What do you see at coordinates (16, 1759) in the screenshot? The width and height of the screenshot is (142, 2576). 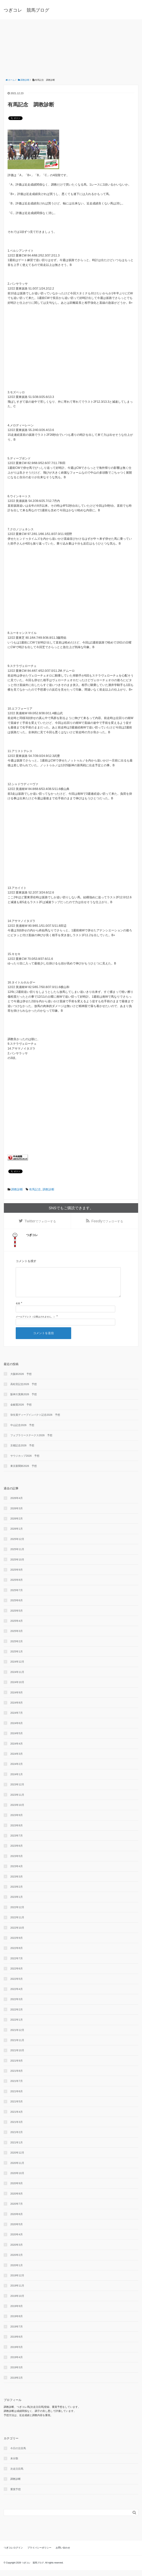 I see `2024年3月` at bounding box center [16, 1759].